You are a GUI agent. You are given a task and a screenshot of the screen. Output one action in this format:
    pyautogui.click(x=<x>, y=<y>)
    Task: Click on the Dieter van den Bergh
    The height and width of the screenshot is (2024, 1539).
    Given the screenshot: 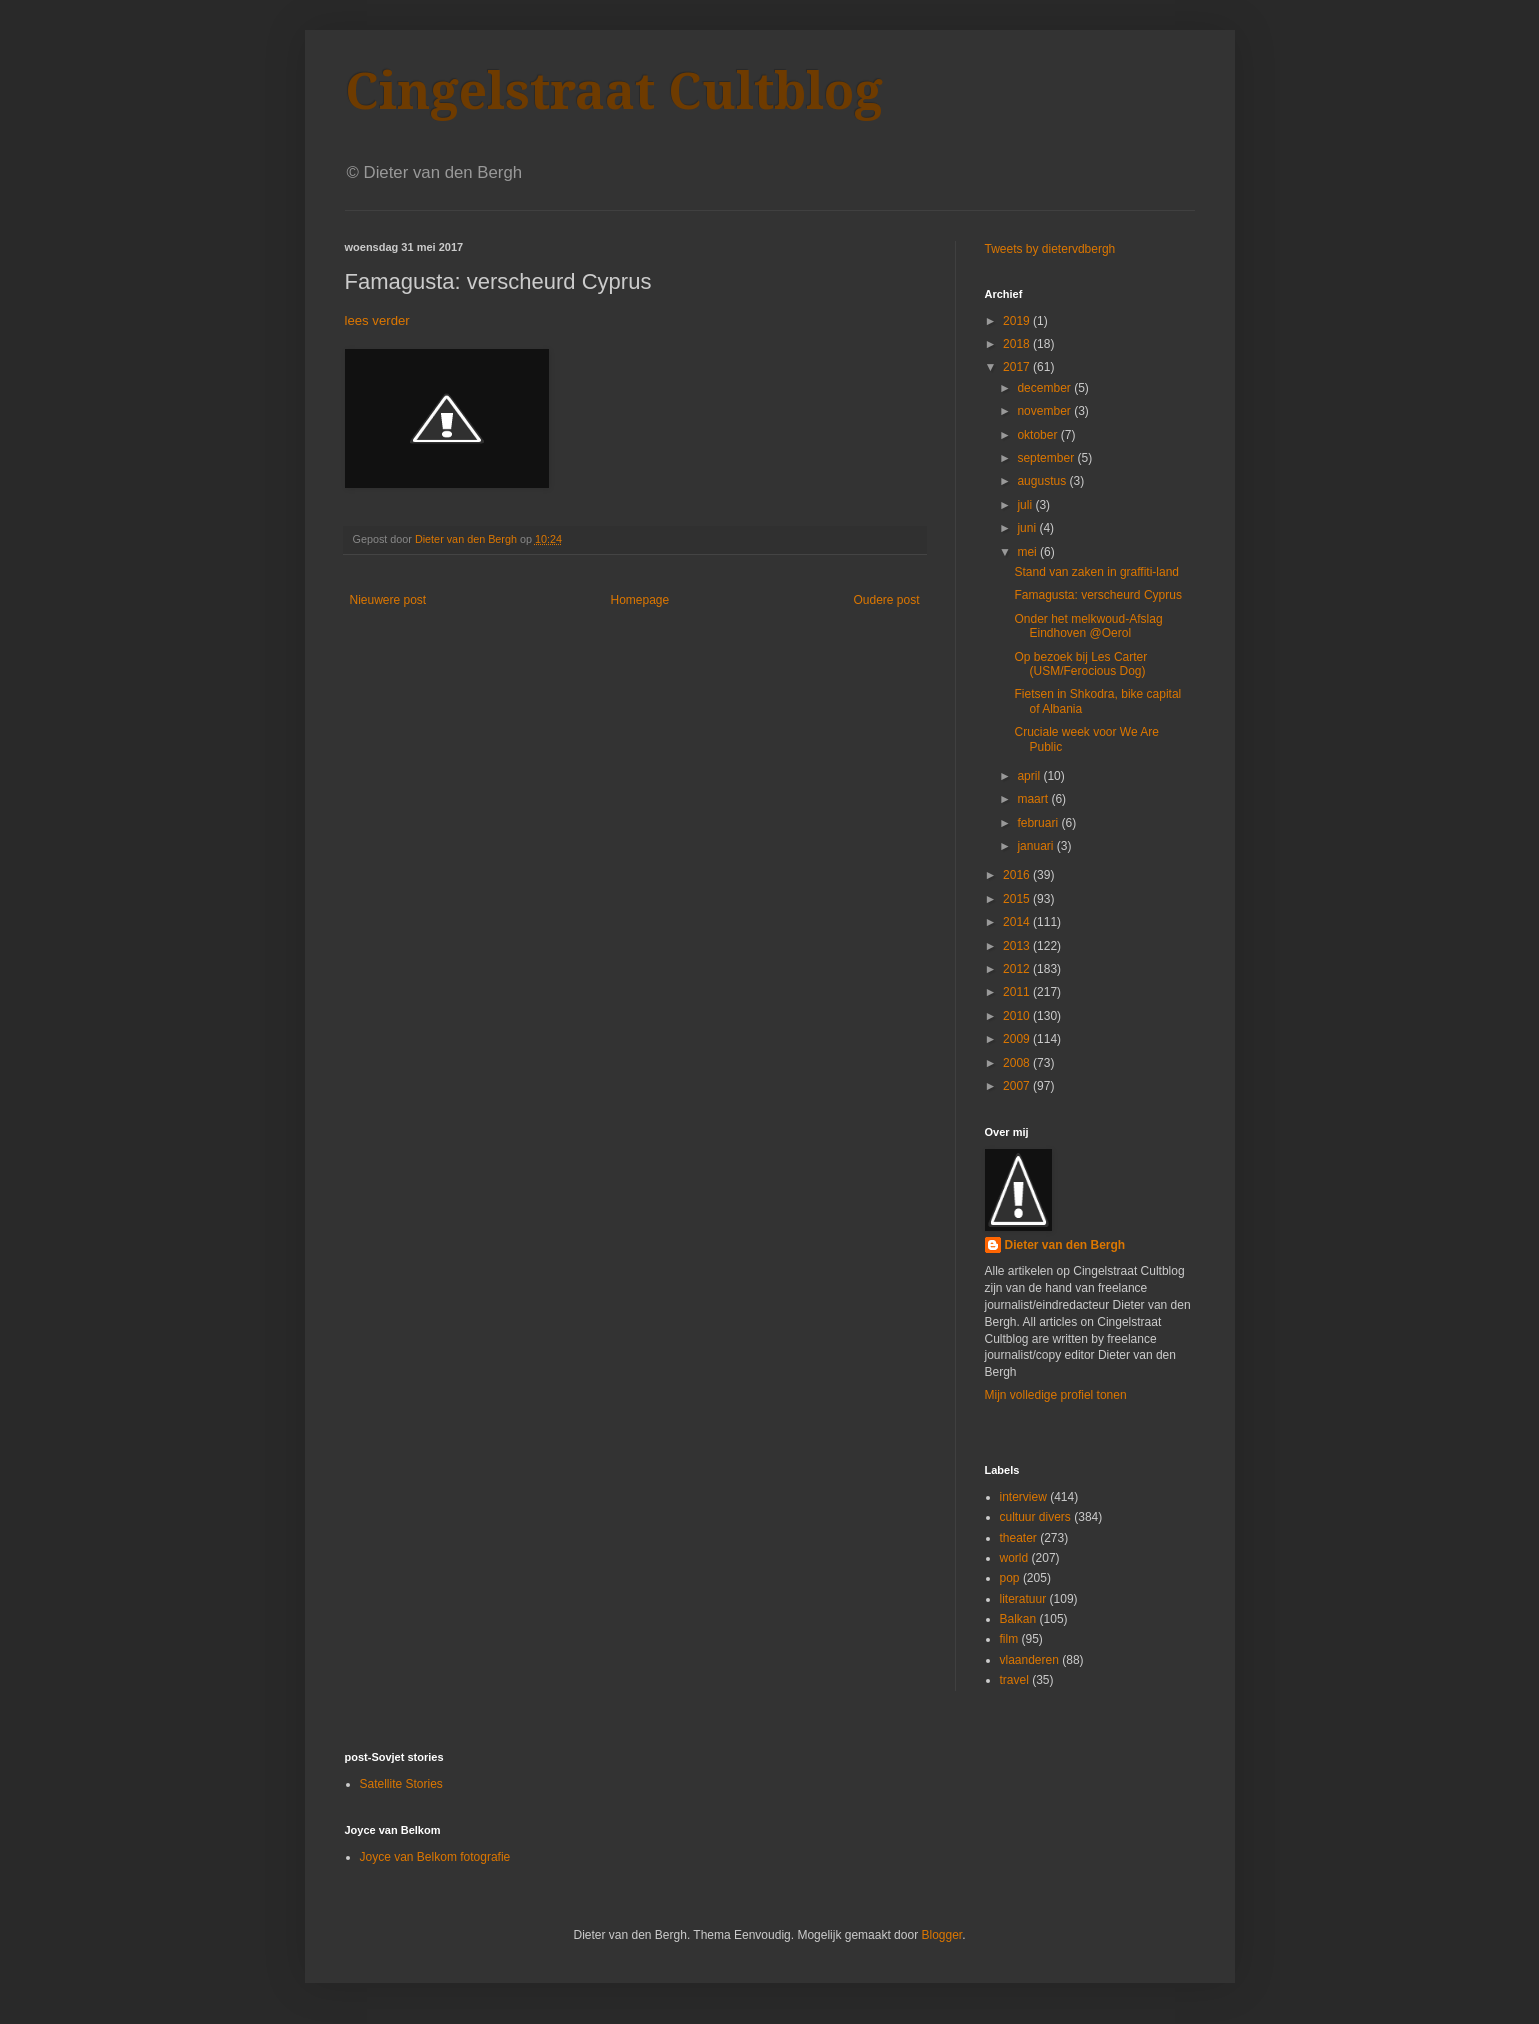 What is the action you would take?
    pyautogui.click(x=1065, y=1245)
    